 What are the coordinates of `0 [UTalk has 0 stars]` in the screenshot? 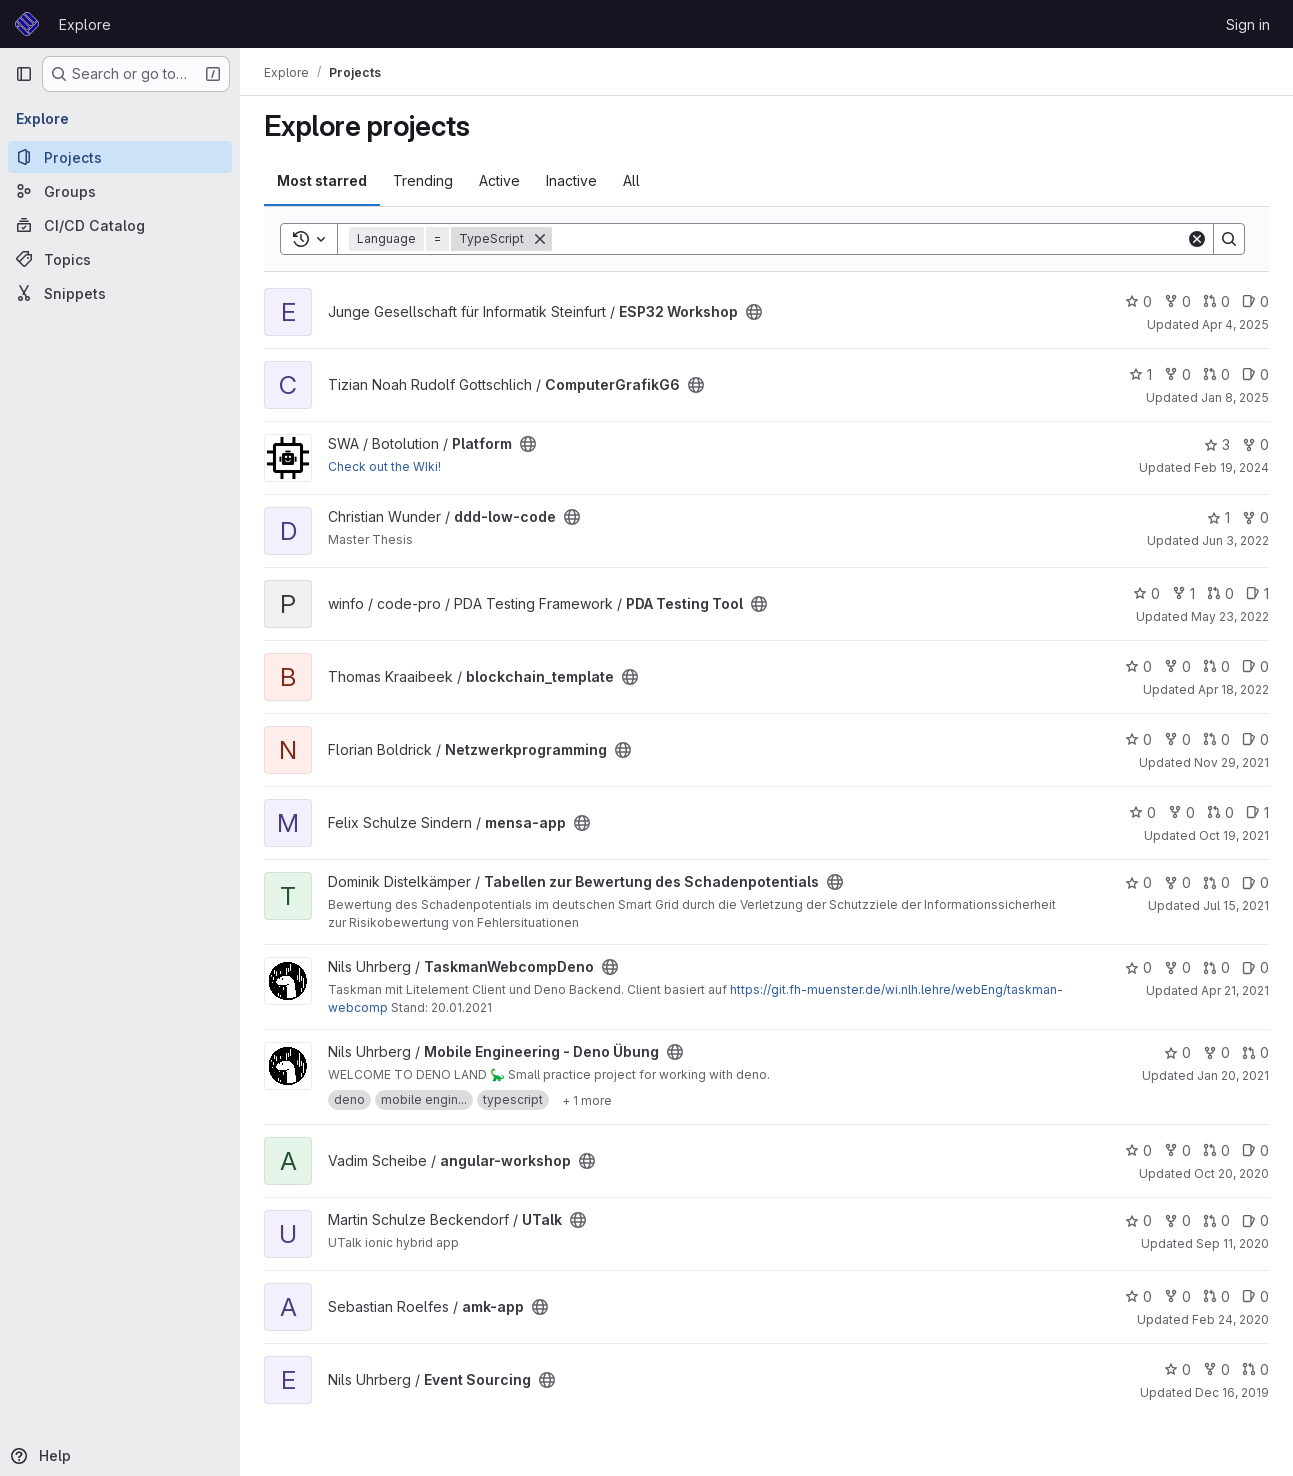 It's located at (1138, 1220).